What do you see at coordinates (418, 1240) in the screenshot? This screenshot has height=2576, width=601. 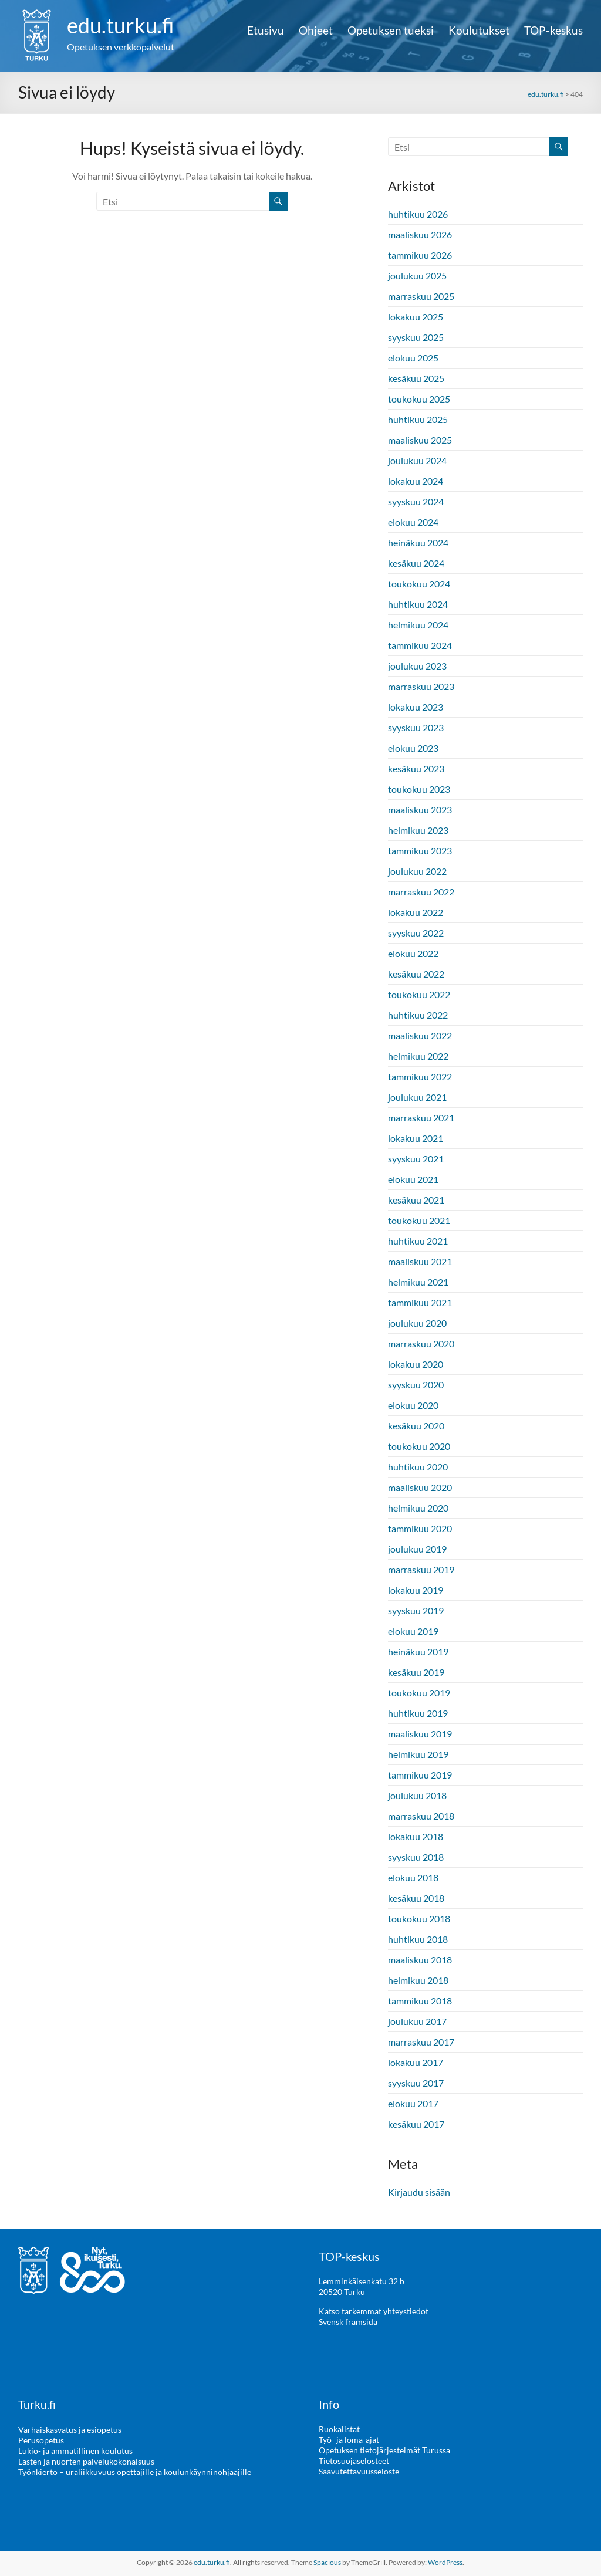 I see `huhtikuu 2021` at bounding box center [418, 1240].